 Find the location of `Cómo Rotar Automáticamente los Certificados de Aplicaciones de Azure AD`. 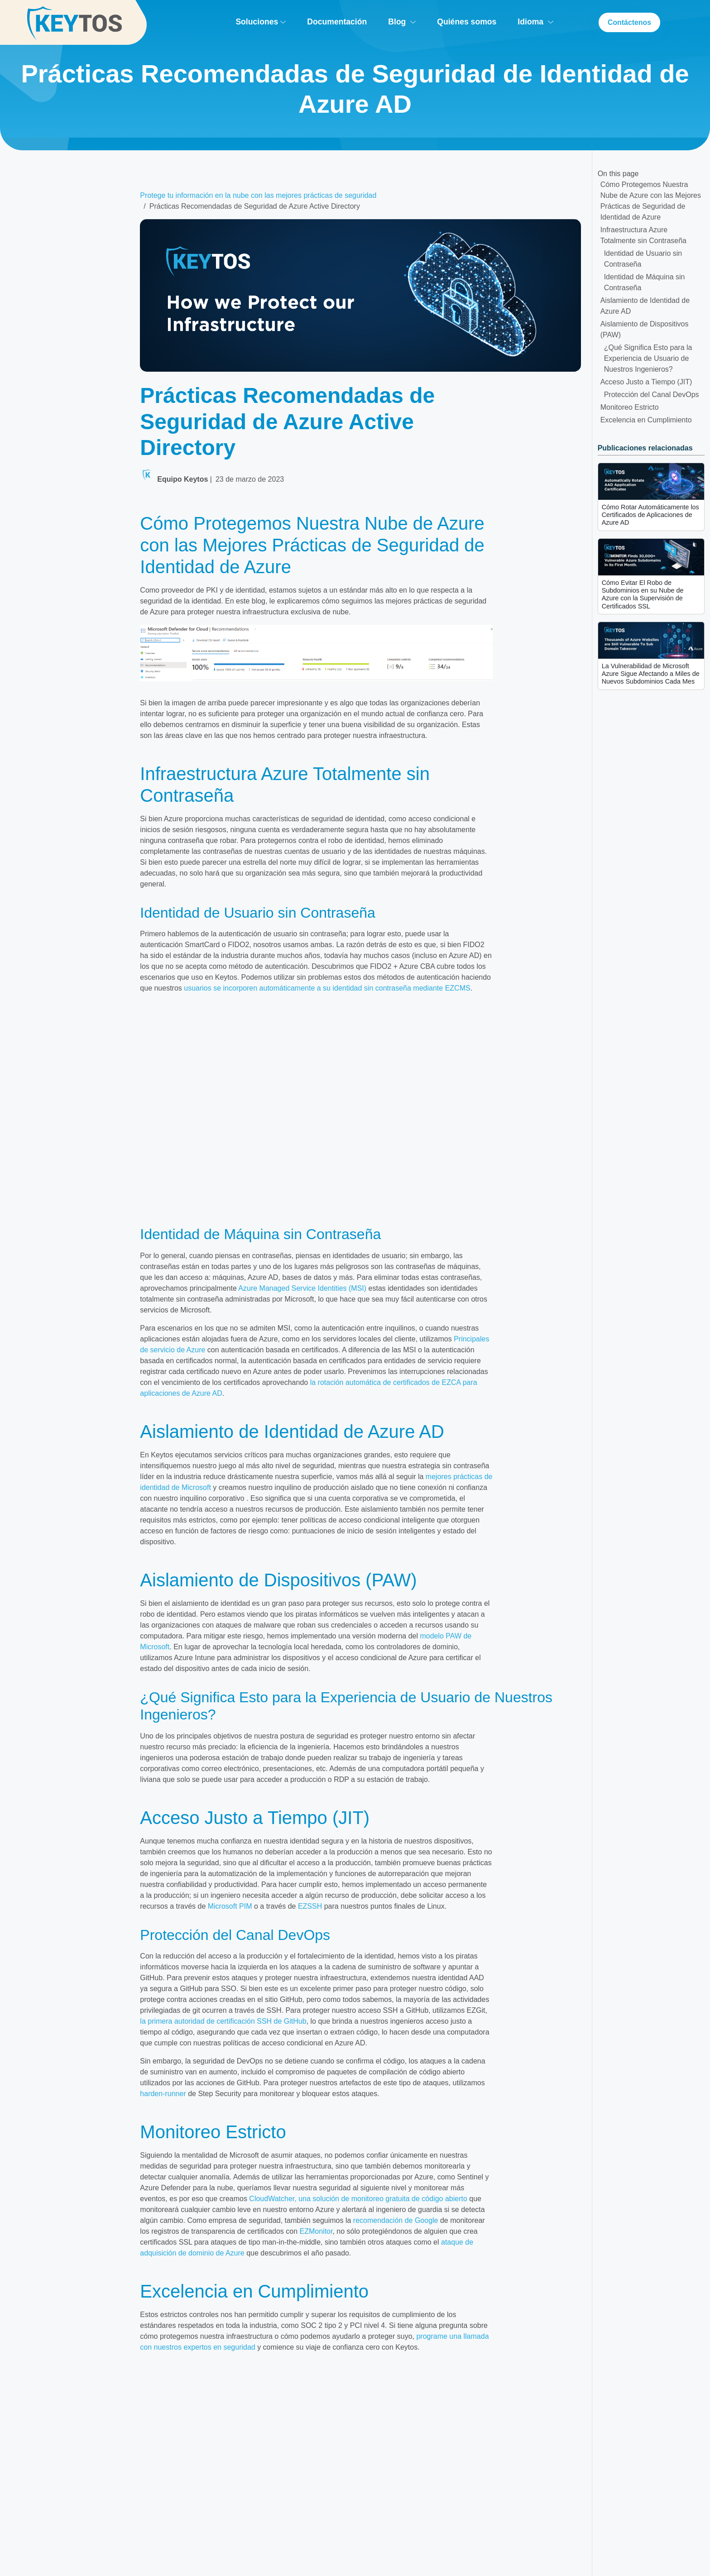

Cómo Rotar Automáticamente los Certificados de Aplicaciones de Azure AD is located at coordinates (650, 515).